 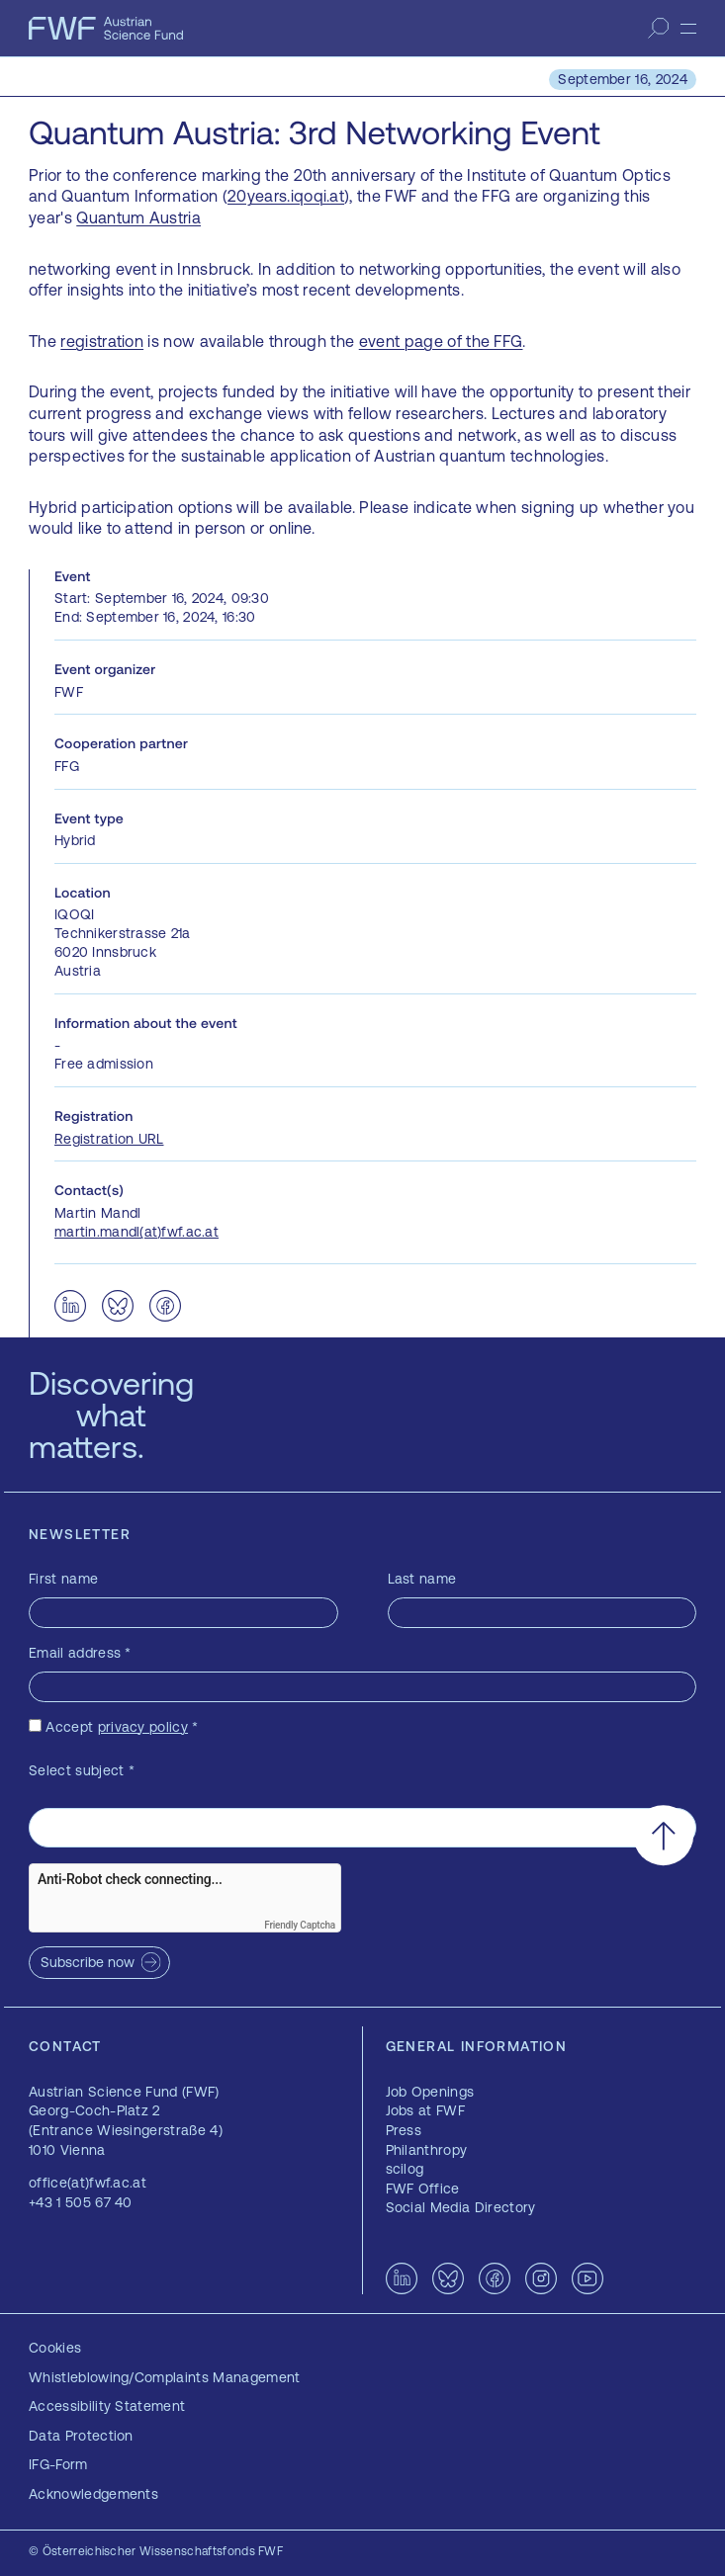 What do you see at coordinates (81, 2202) in the screenshot?
I see `+43 1 505 67 40` at bounding box center [81, 2202].